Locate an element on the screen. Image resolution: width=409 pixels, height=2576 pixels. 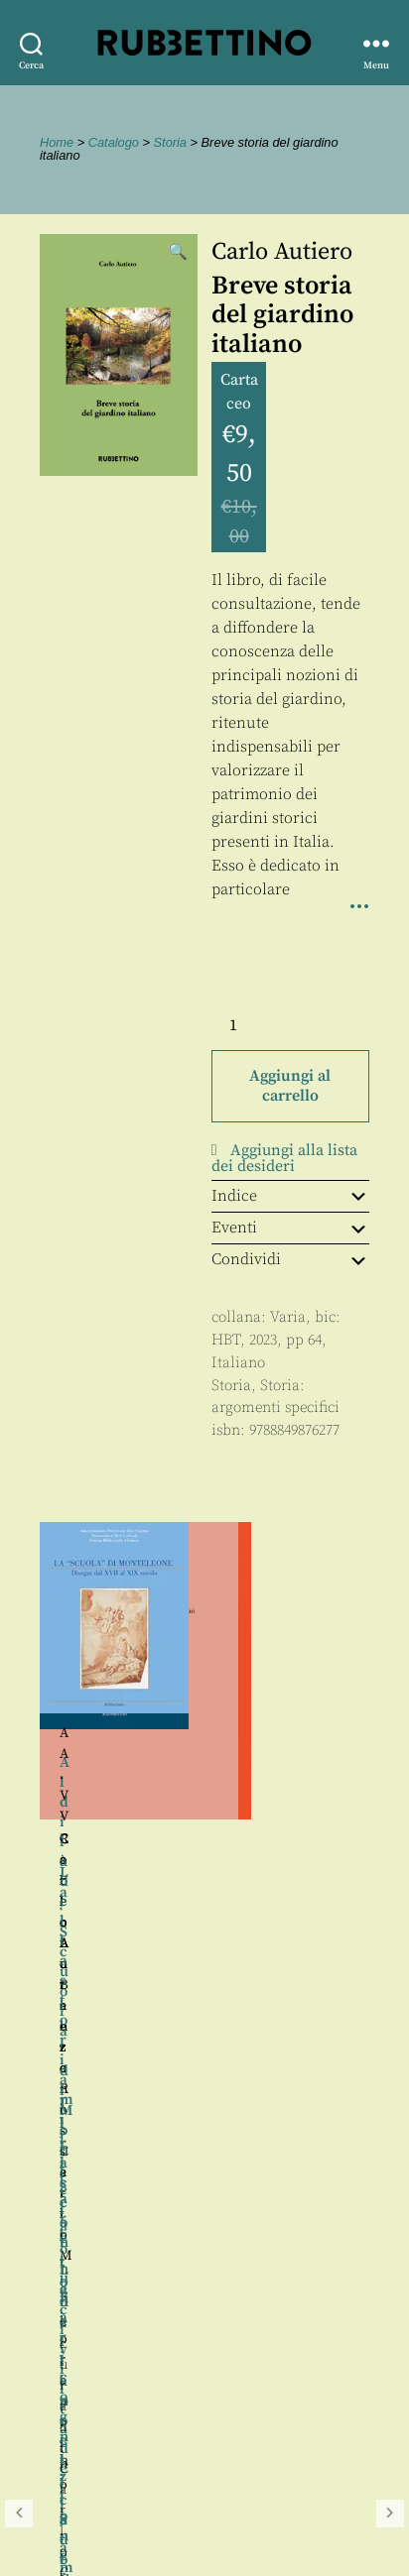
Carlo Autiero is located at coordinates (281, 252).